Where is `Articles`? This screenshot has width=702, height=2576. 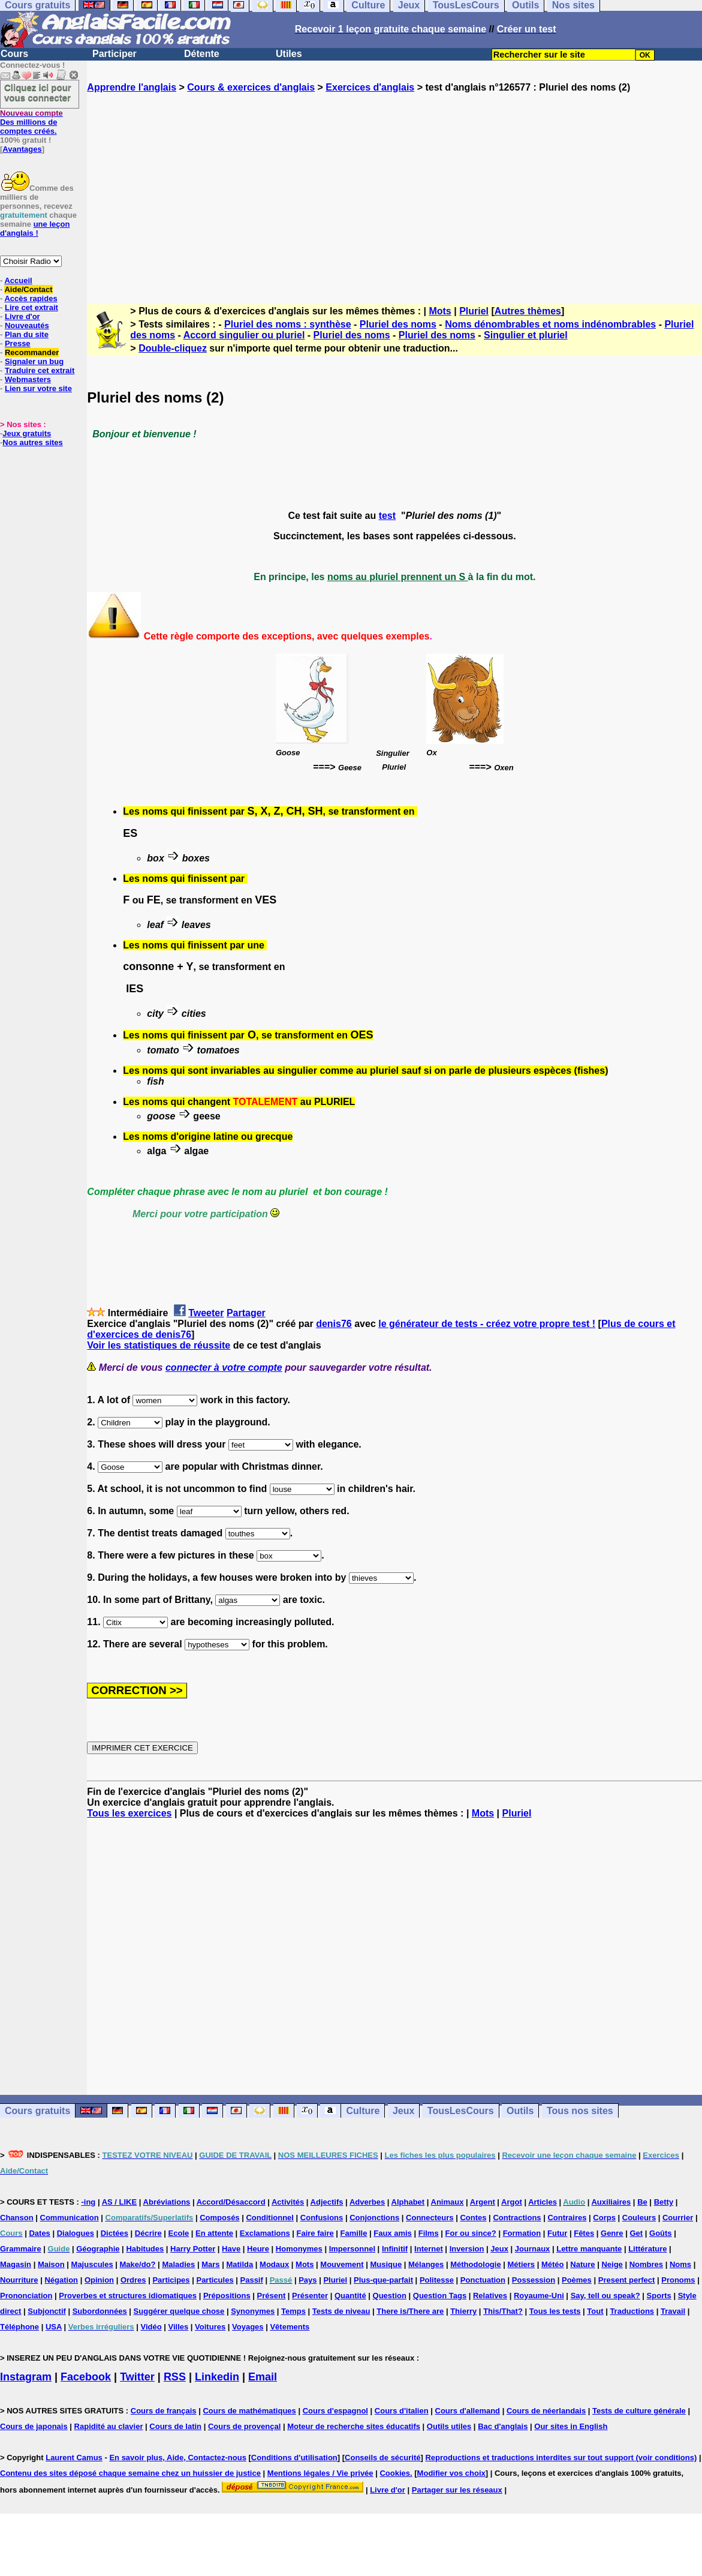
Articles is located at coordinates (542, 2201).